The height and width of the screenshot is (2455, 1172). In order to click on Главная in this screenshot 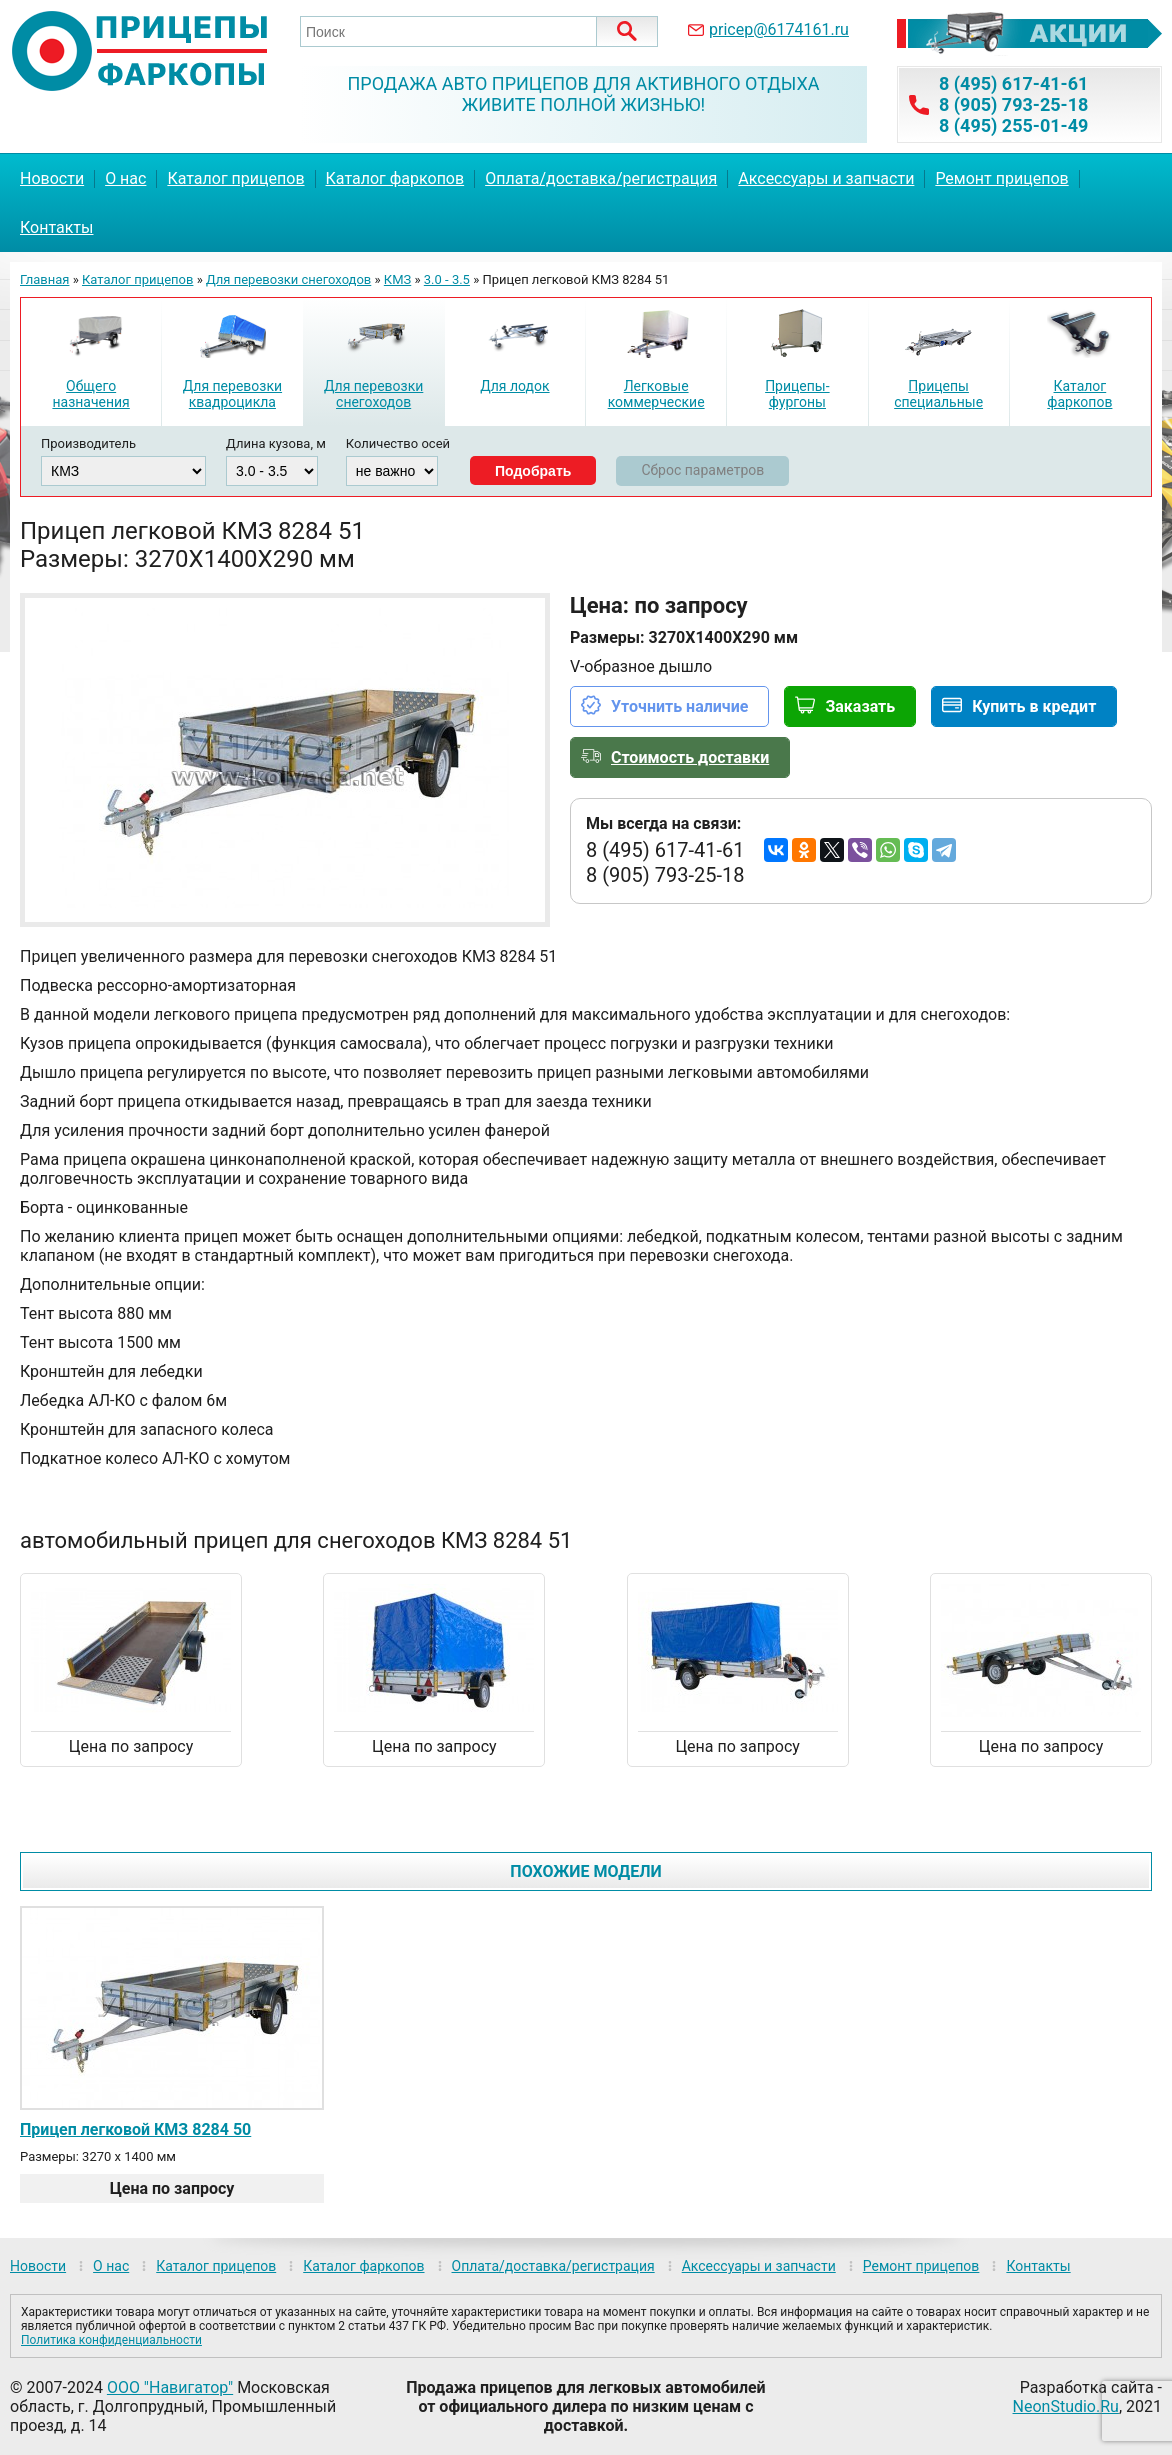, I will do `click(44, 279)`.